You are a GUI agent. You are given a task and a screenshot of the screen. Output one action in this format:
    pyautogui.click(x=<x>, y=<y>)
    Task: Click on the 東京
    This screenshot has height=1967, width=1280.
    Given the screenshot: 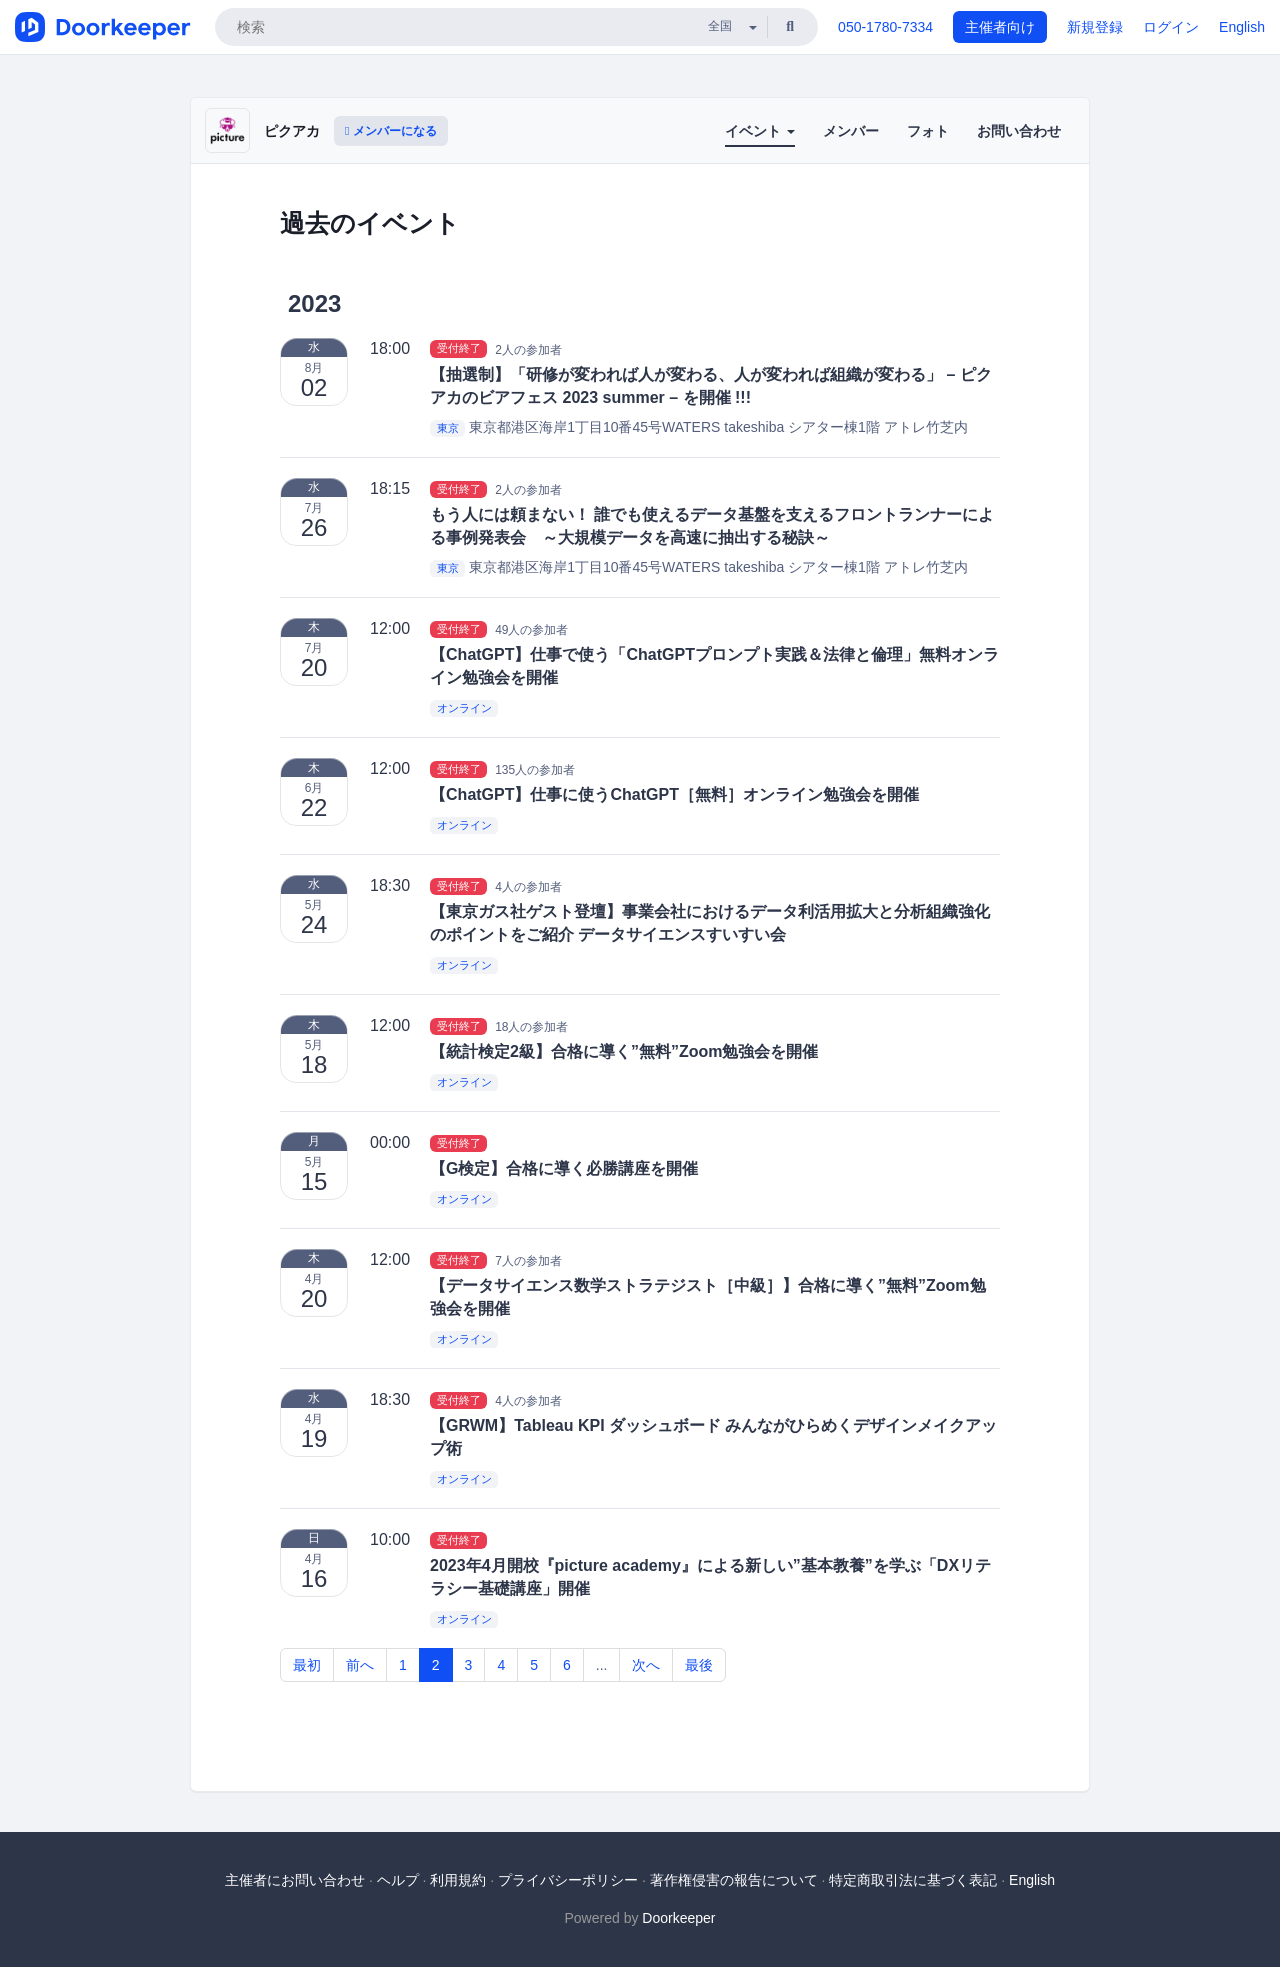 What is the action you would take?
    pyautogui.click(x=448, y=428)
    